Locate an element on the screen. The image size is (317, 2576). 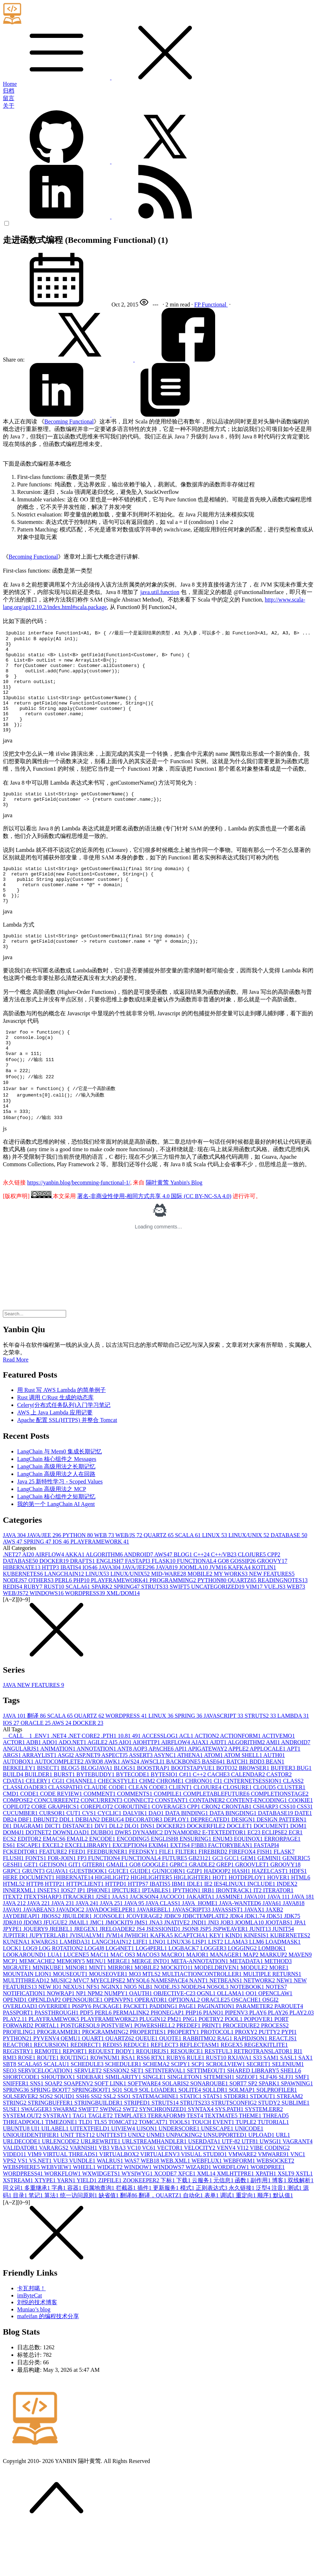
UWSGI is located at coordinates (270, 2188).